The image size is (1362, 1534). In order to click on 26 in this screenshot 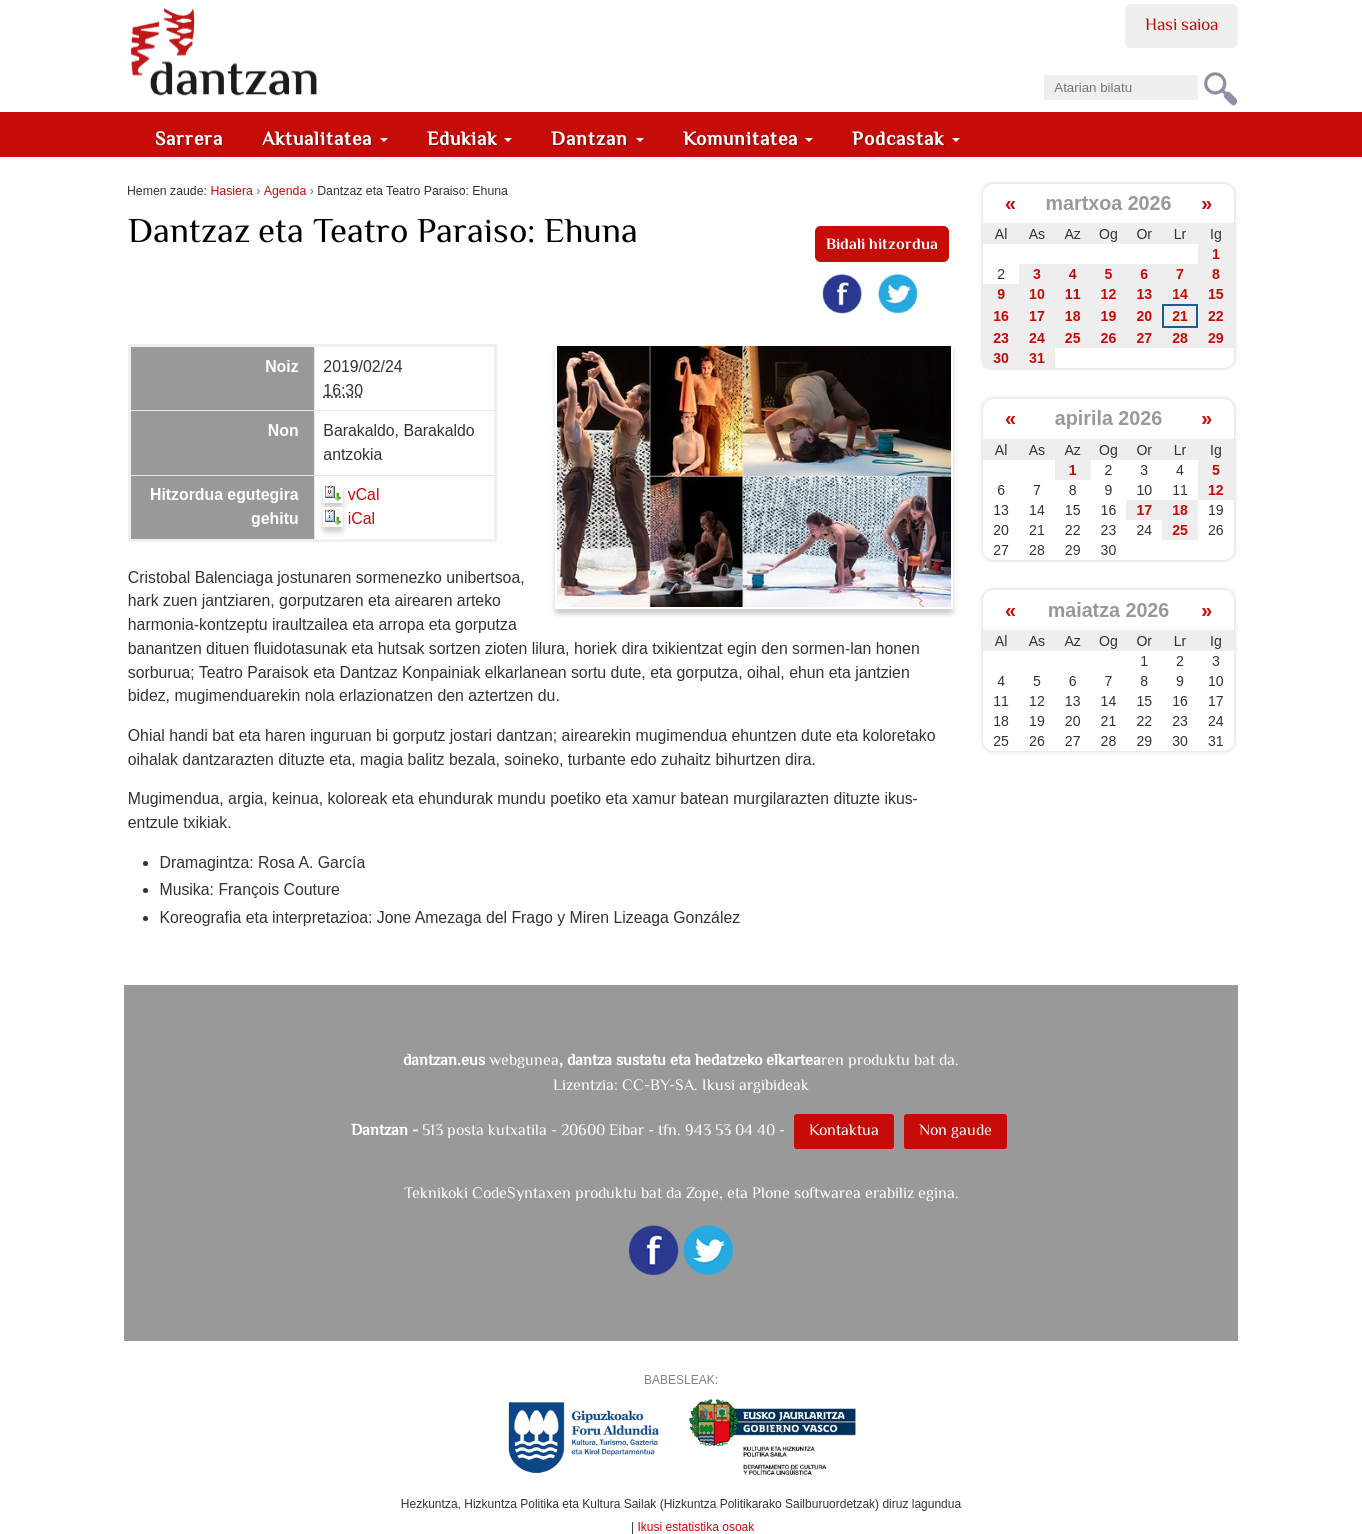, I will do `click(1109, 338)`.